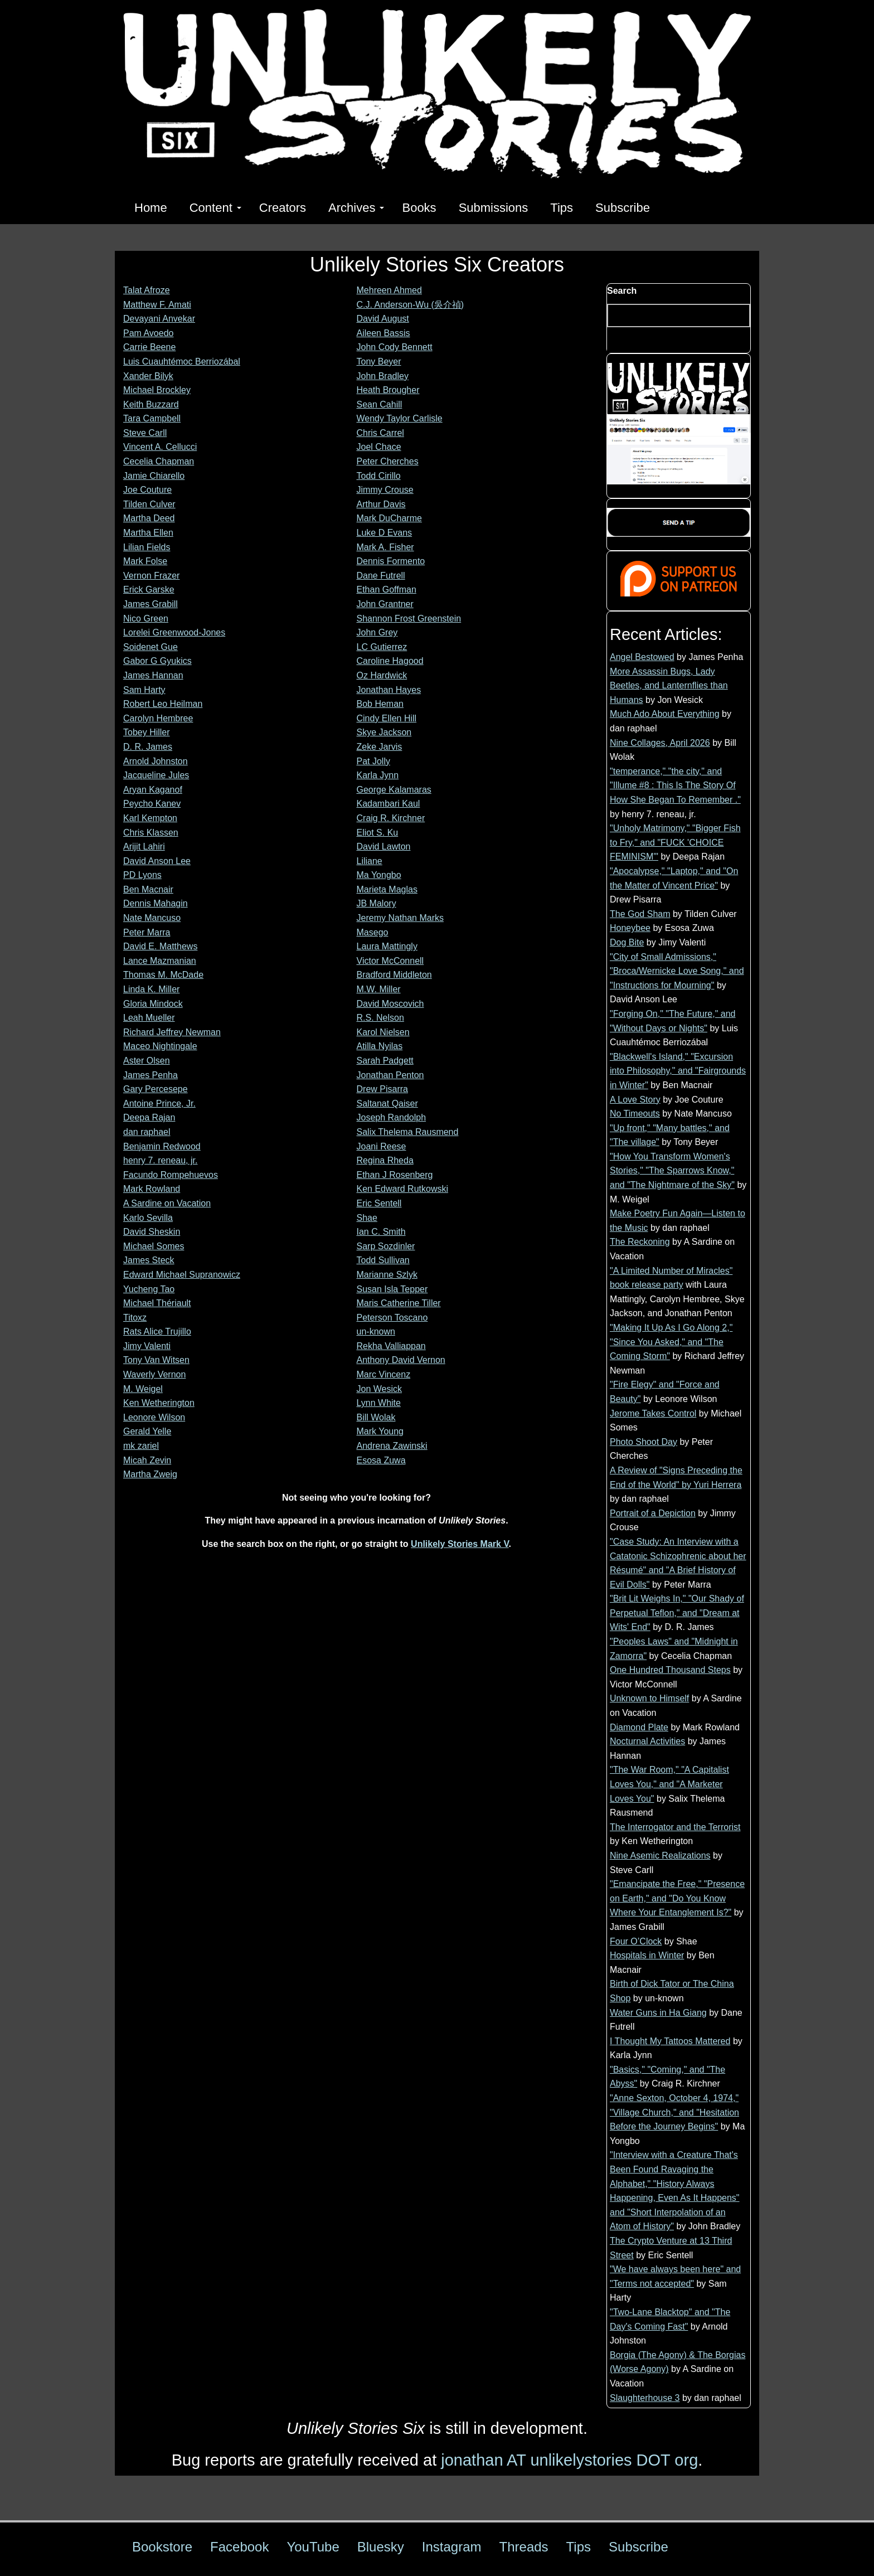  I want to click on Karlo Sevilla, so click(148, 1217).